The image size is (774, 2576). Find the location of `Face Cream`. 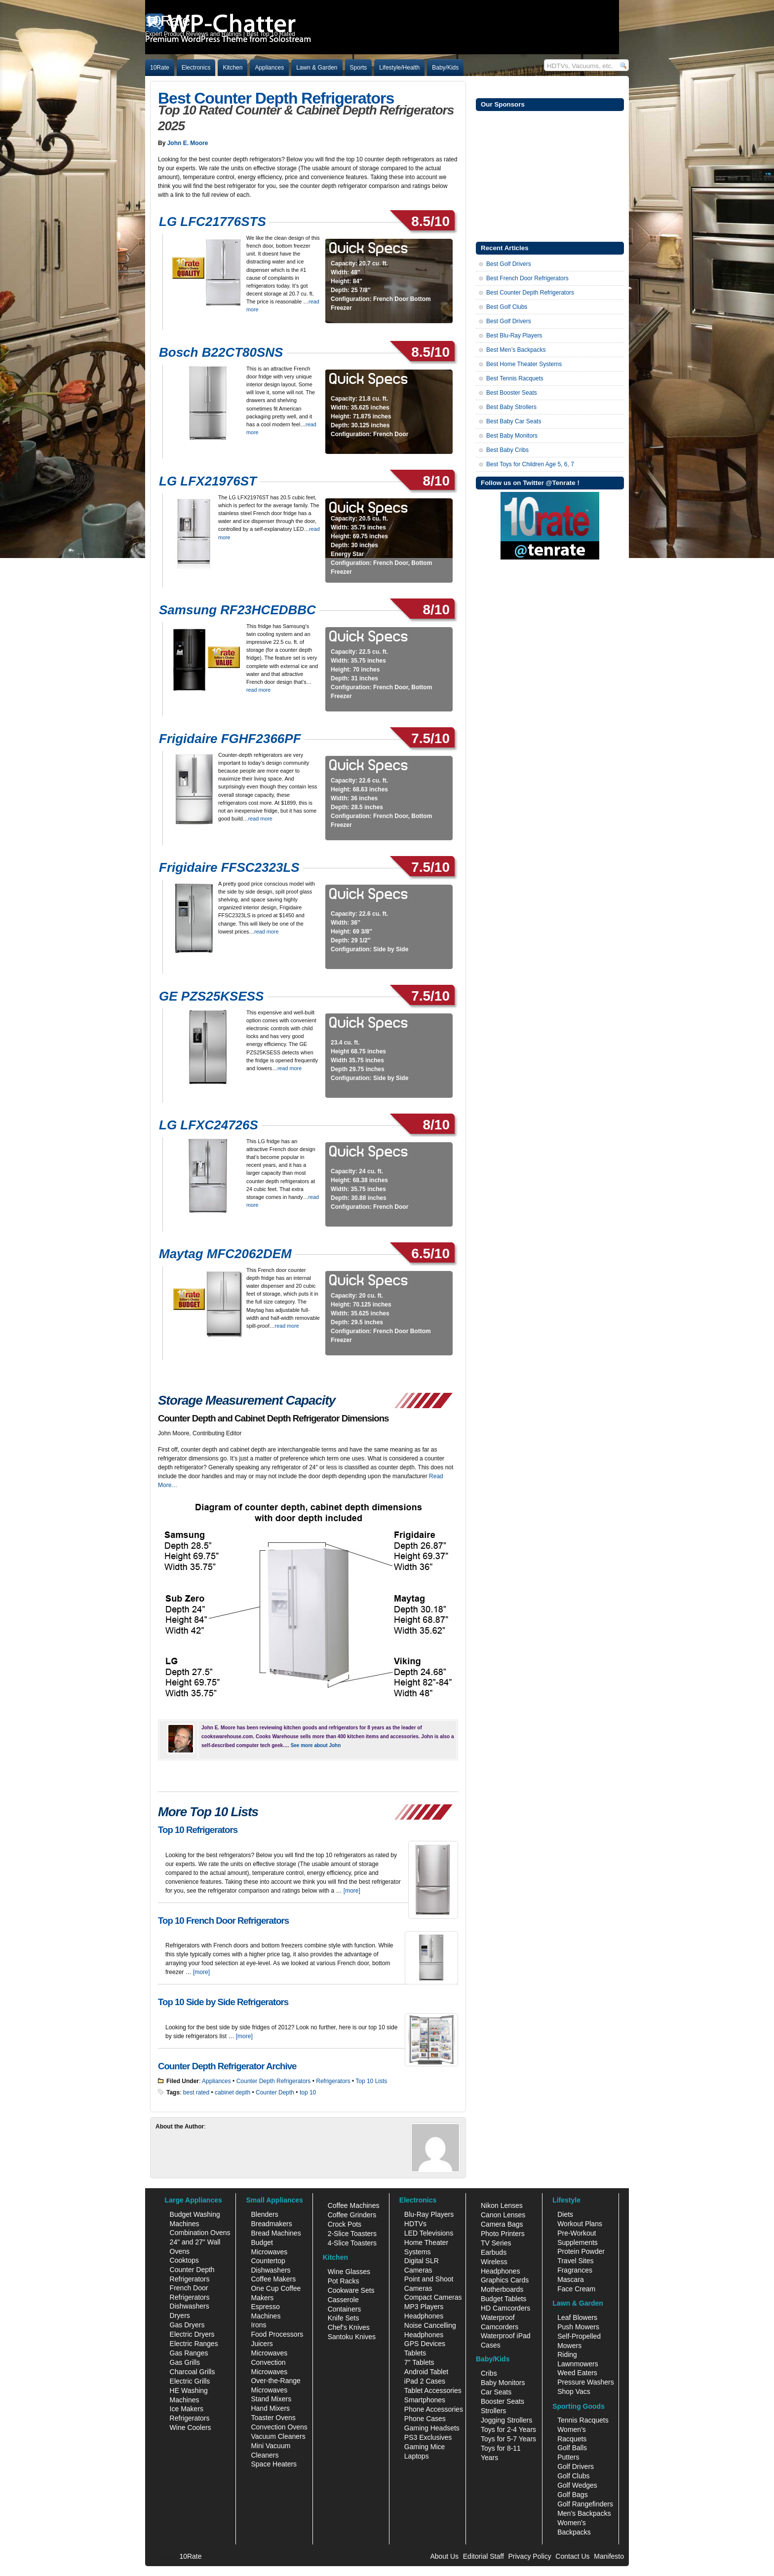

Face Cream is located at coordinates (576, 2289).